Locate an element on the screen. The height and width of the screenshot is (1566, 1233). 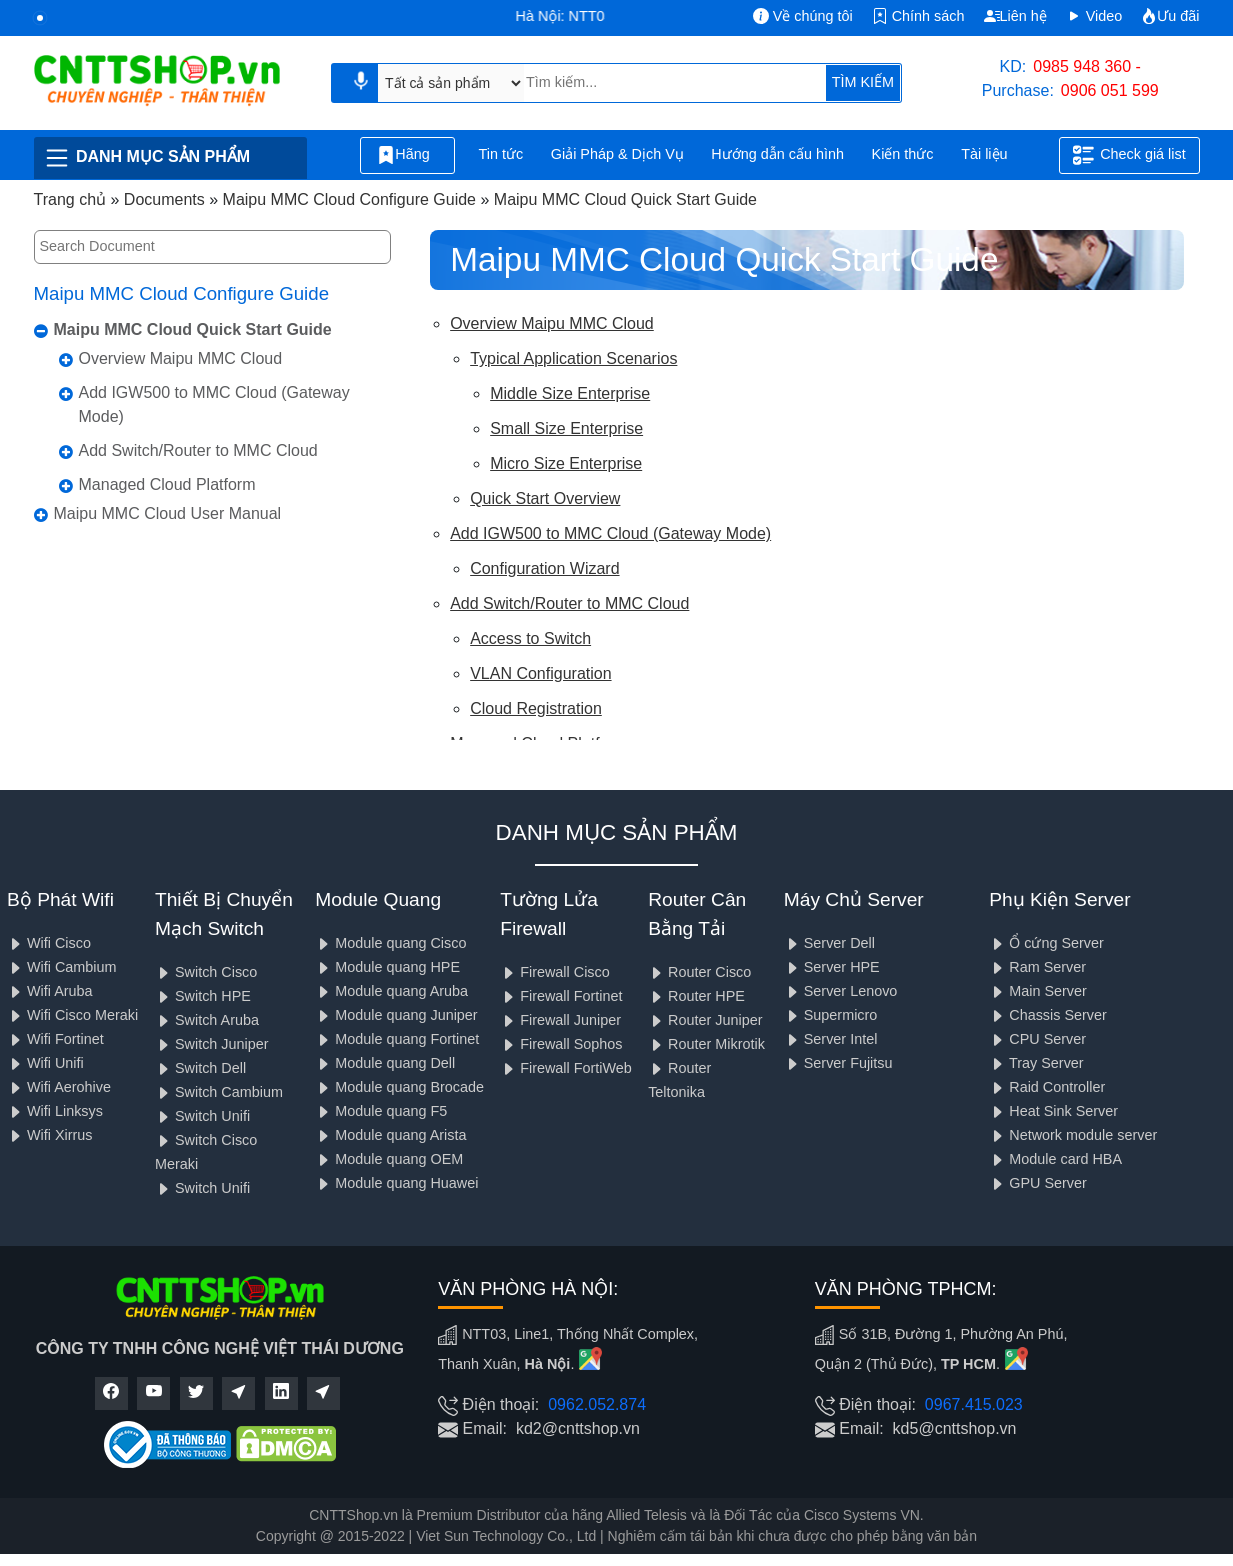
Module quang Brocade is located at coordinates (399, 1087).